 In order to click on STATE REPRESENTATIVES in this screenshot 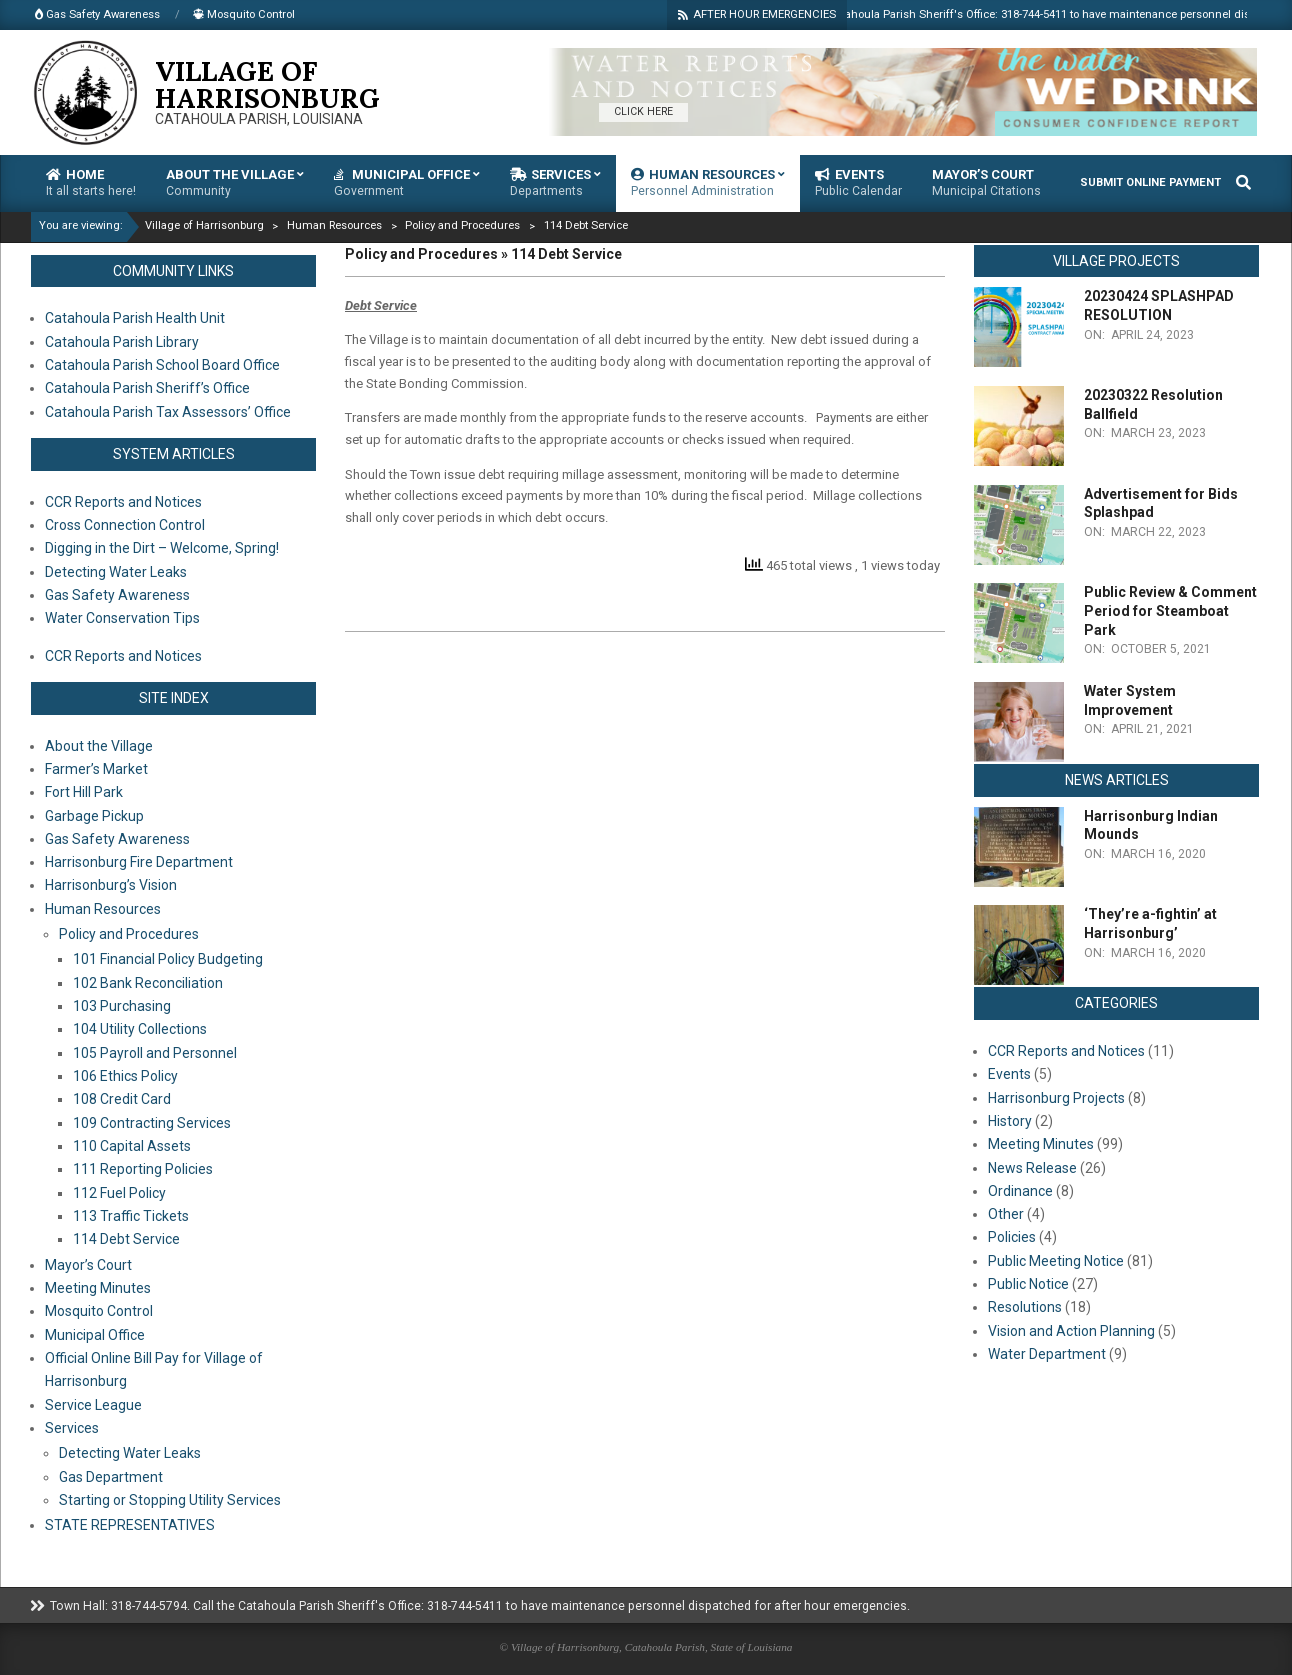, I will do `click(130, 1525)`.